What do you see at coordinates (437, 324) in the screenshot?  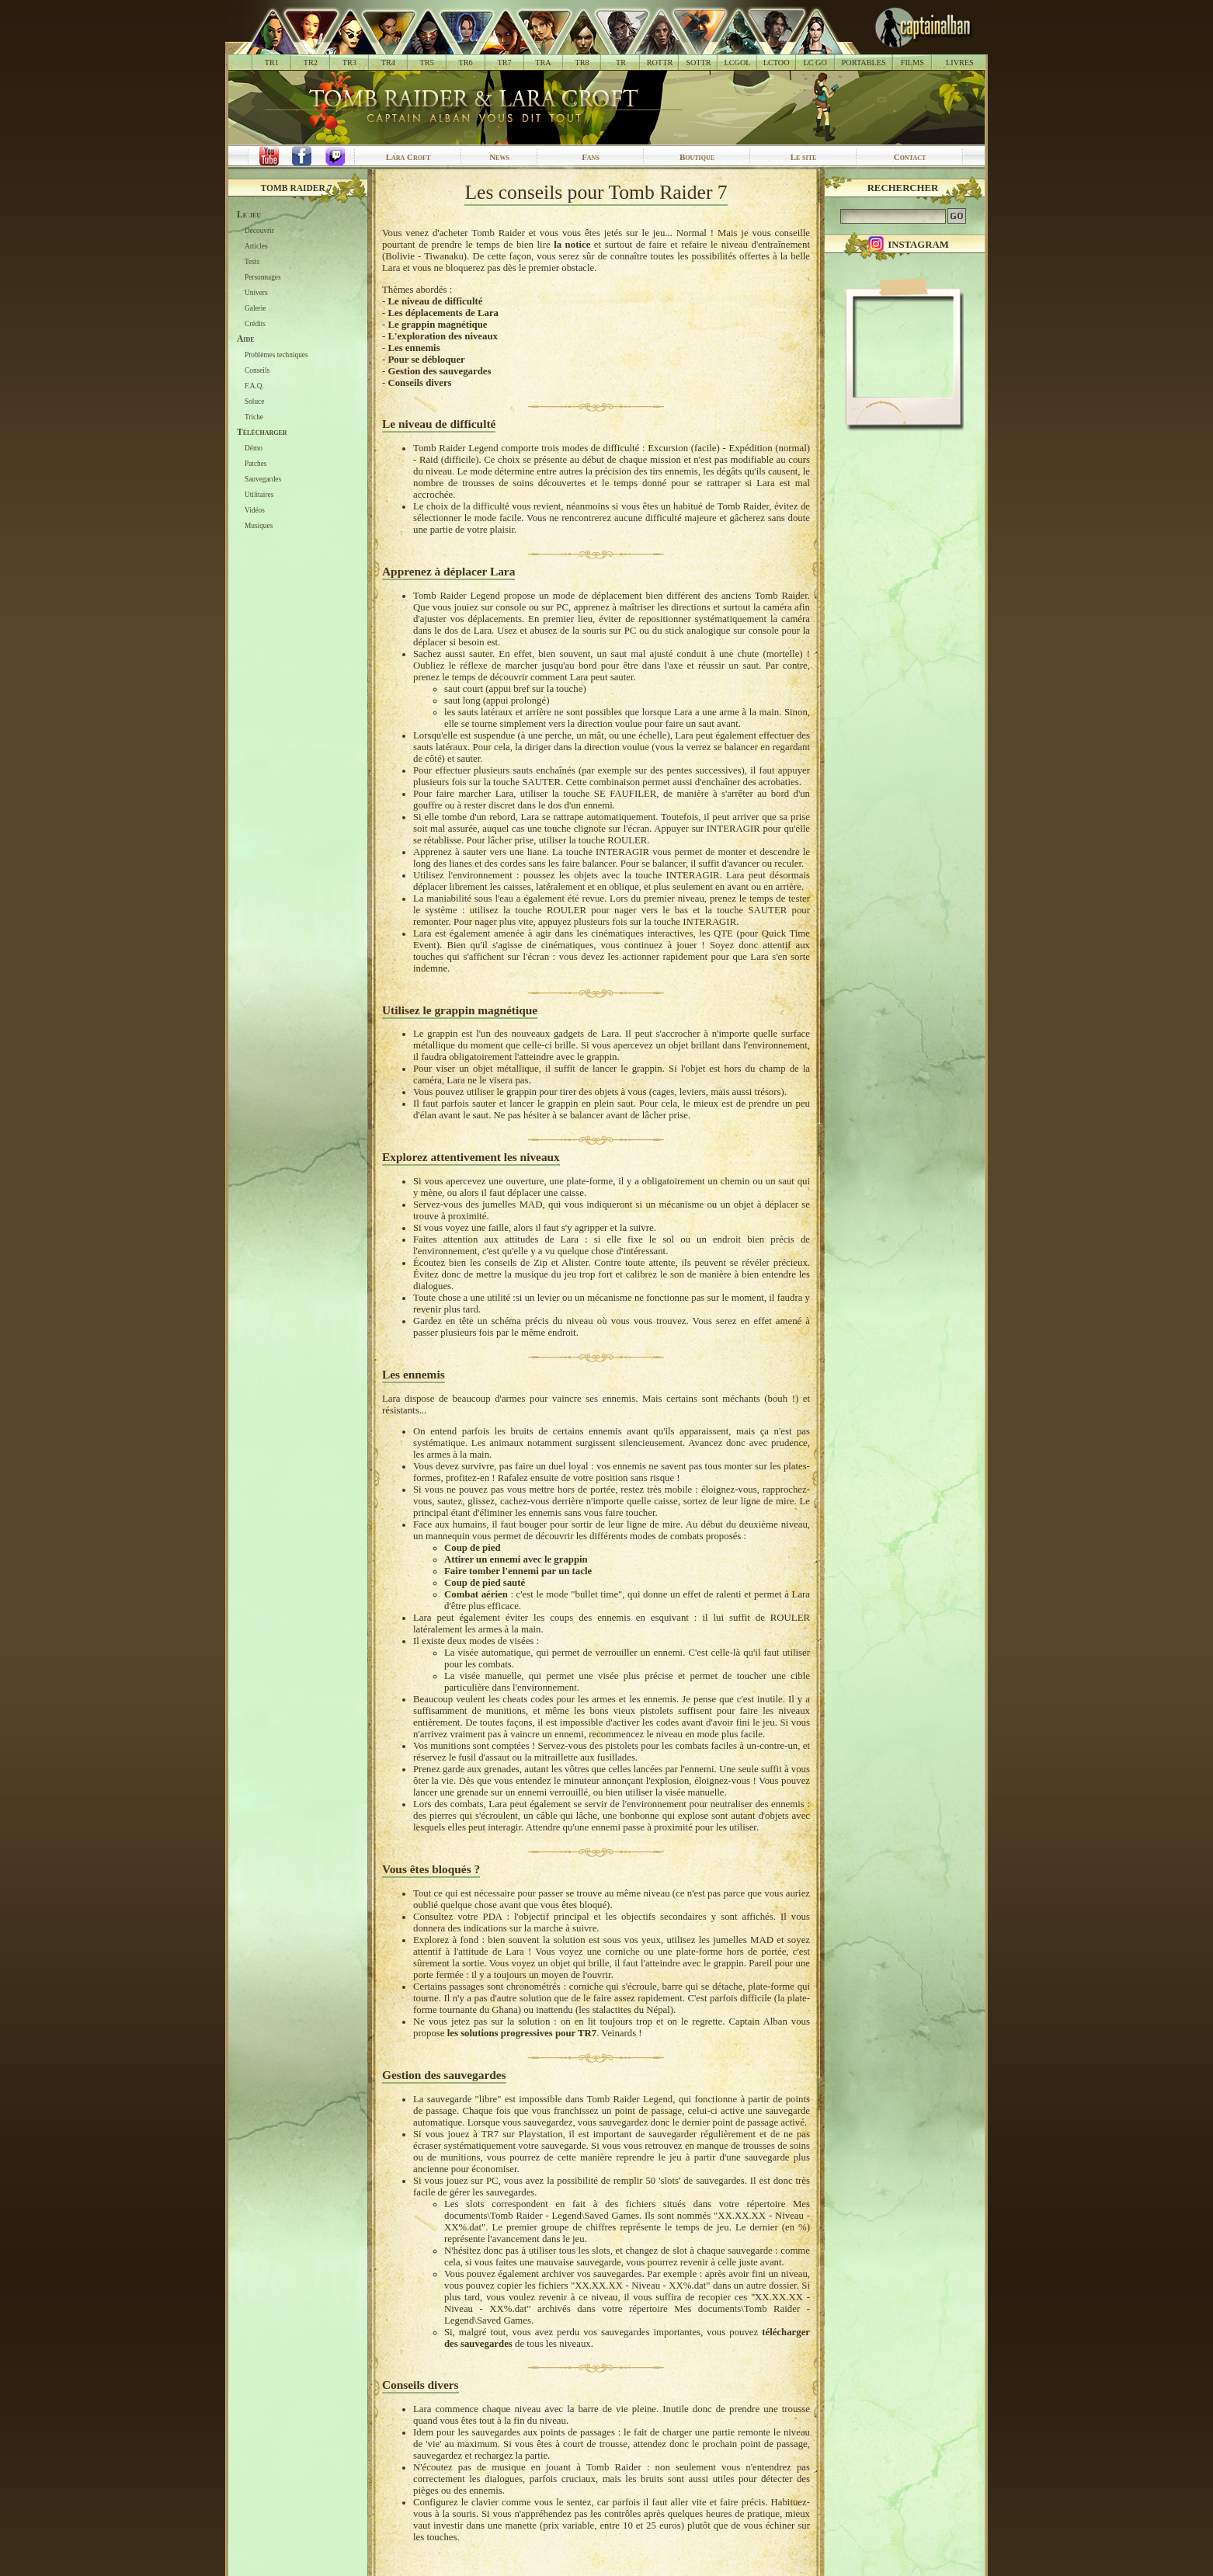 I see `Le grappin magnétique` at bounding box center [437, 324].